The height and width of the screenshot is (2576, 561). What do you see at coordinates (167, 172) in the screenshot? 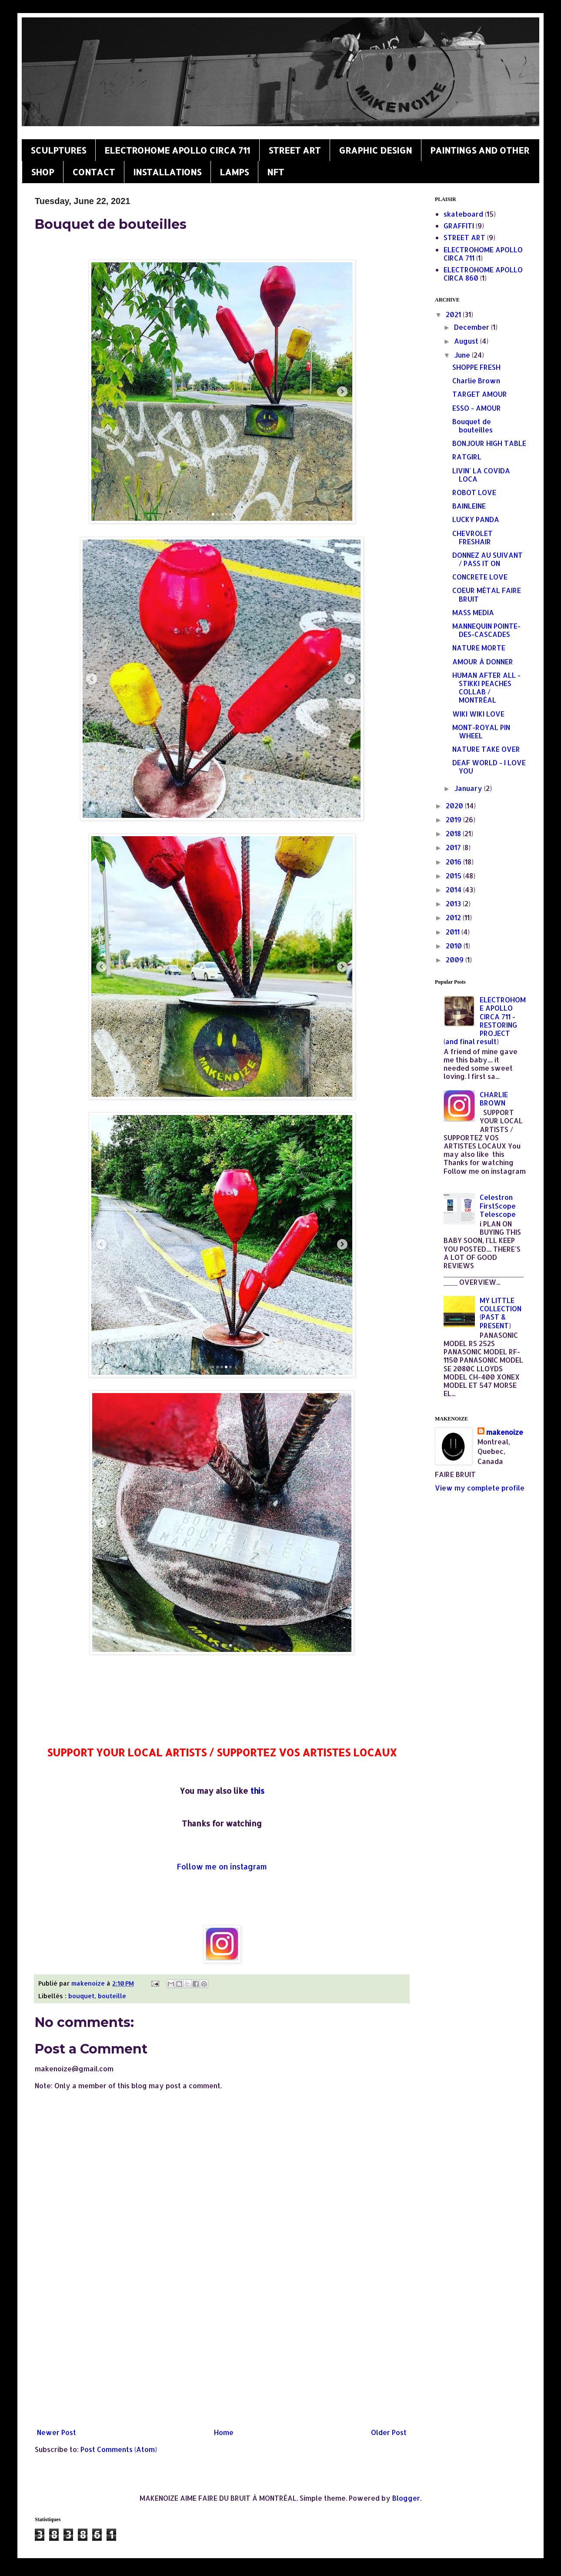
I see `INSTALLATIONS` at bounding box center [167, 172].